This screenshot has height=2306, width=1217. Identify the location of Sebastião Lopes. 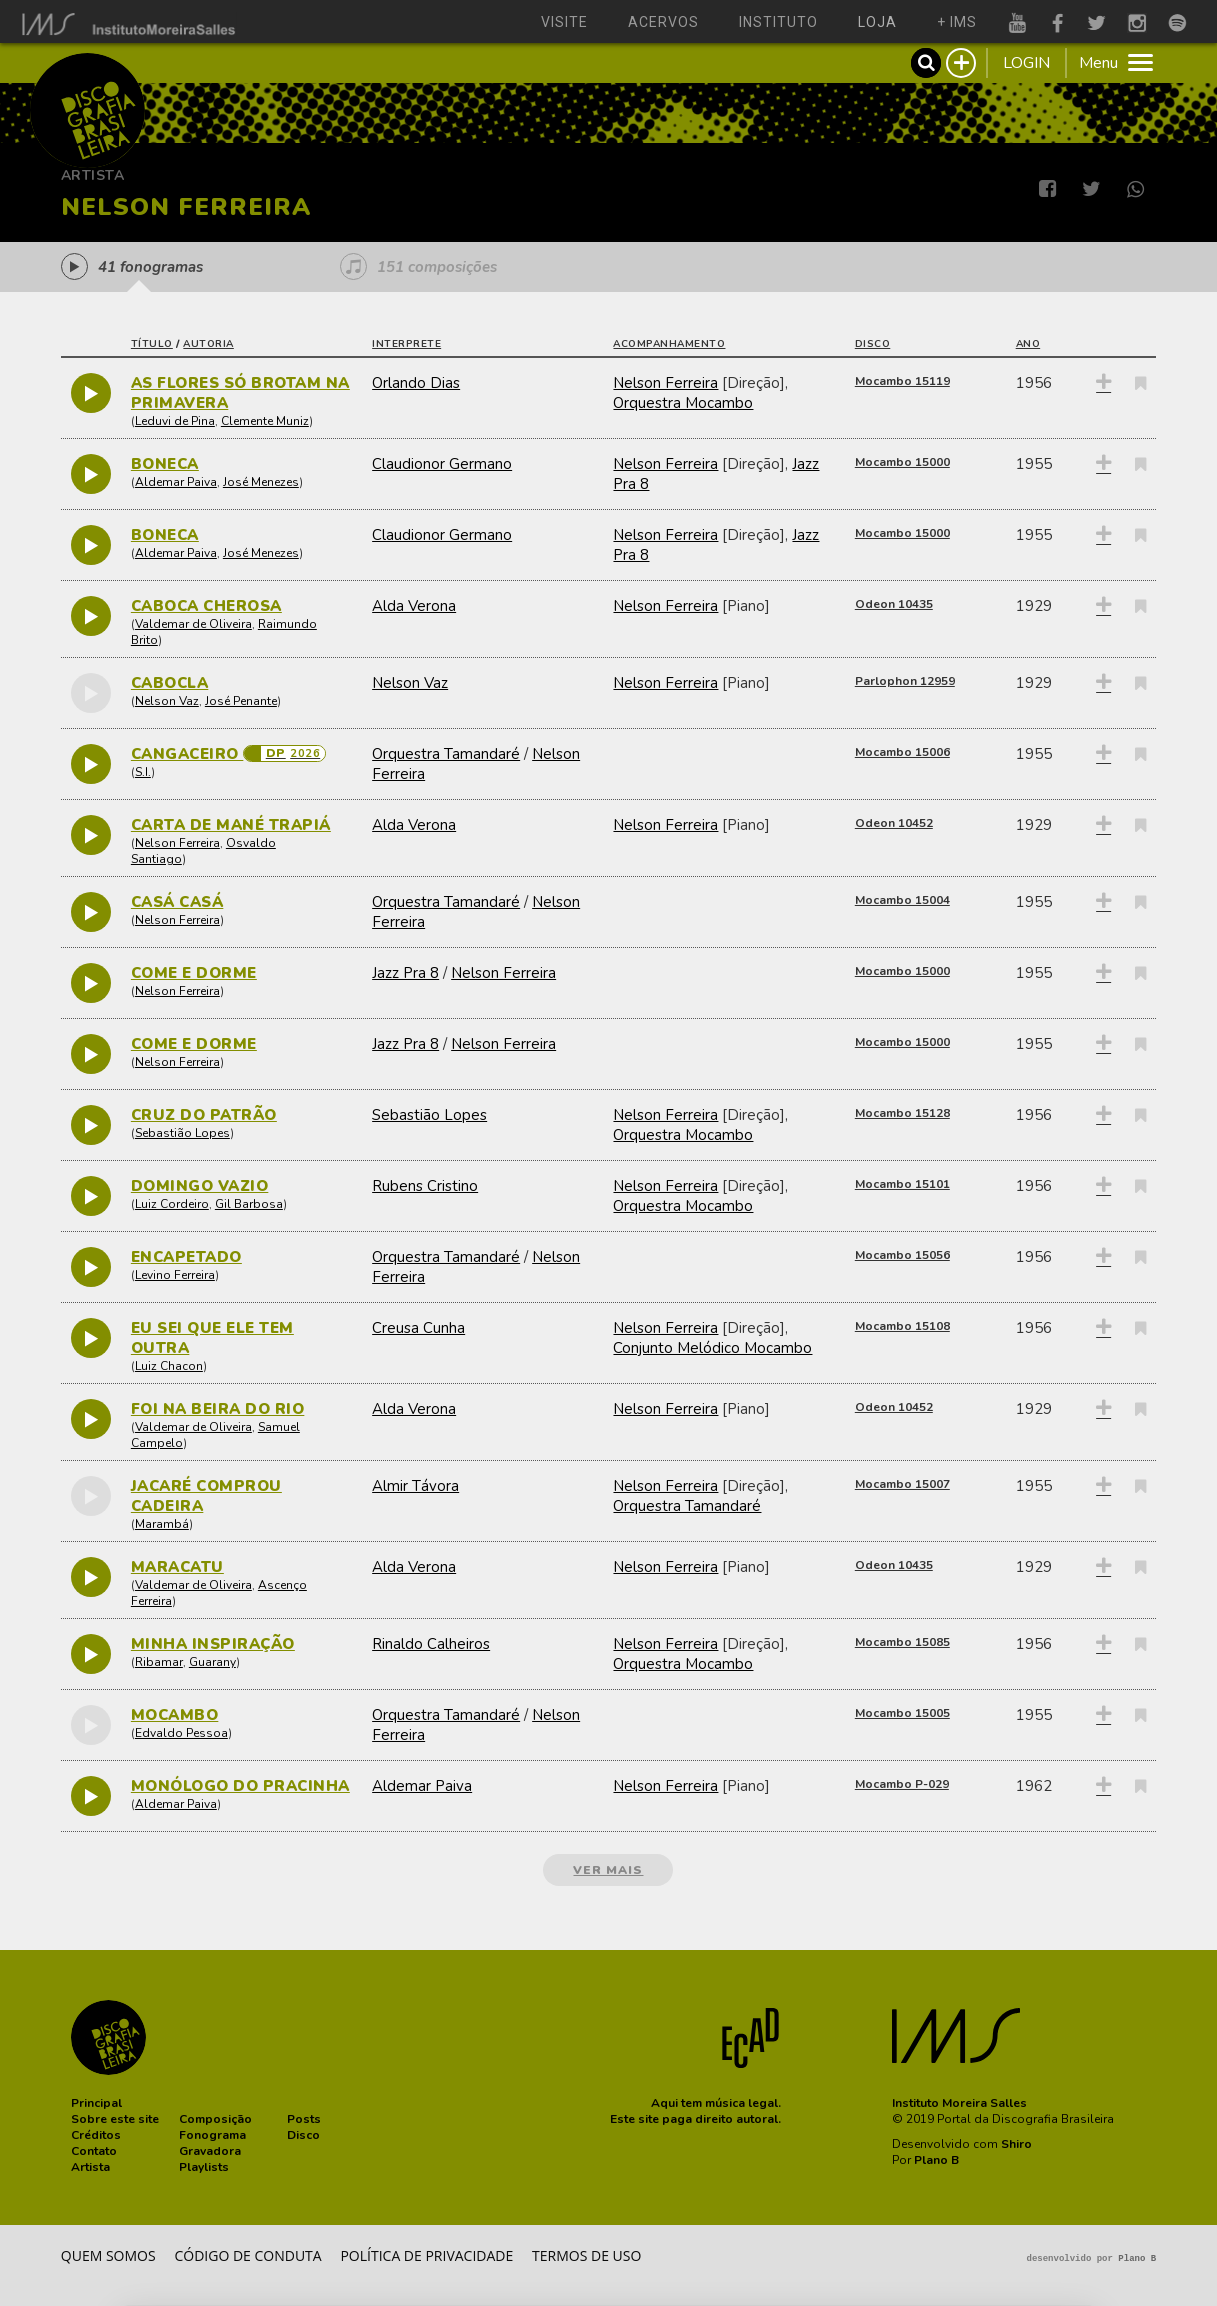
(182, 1133).